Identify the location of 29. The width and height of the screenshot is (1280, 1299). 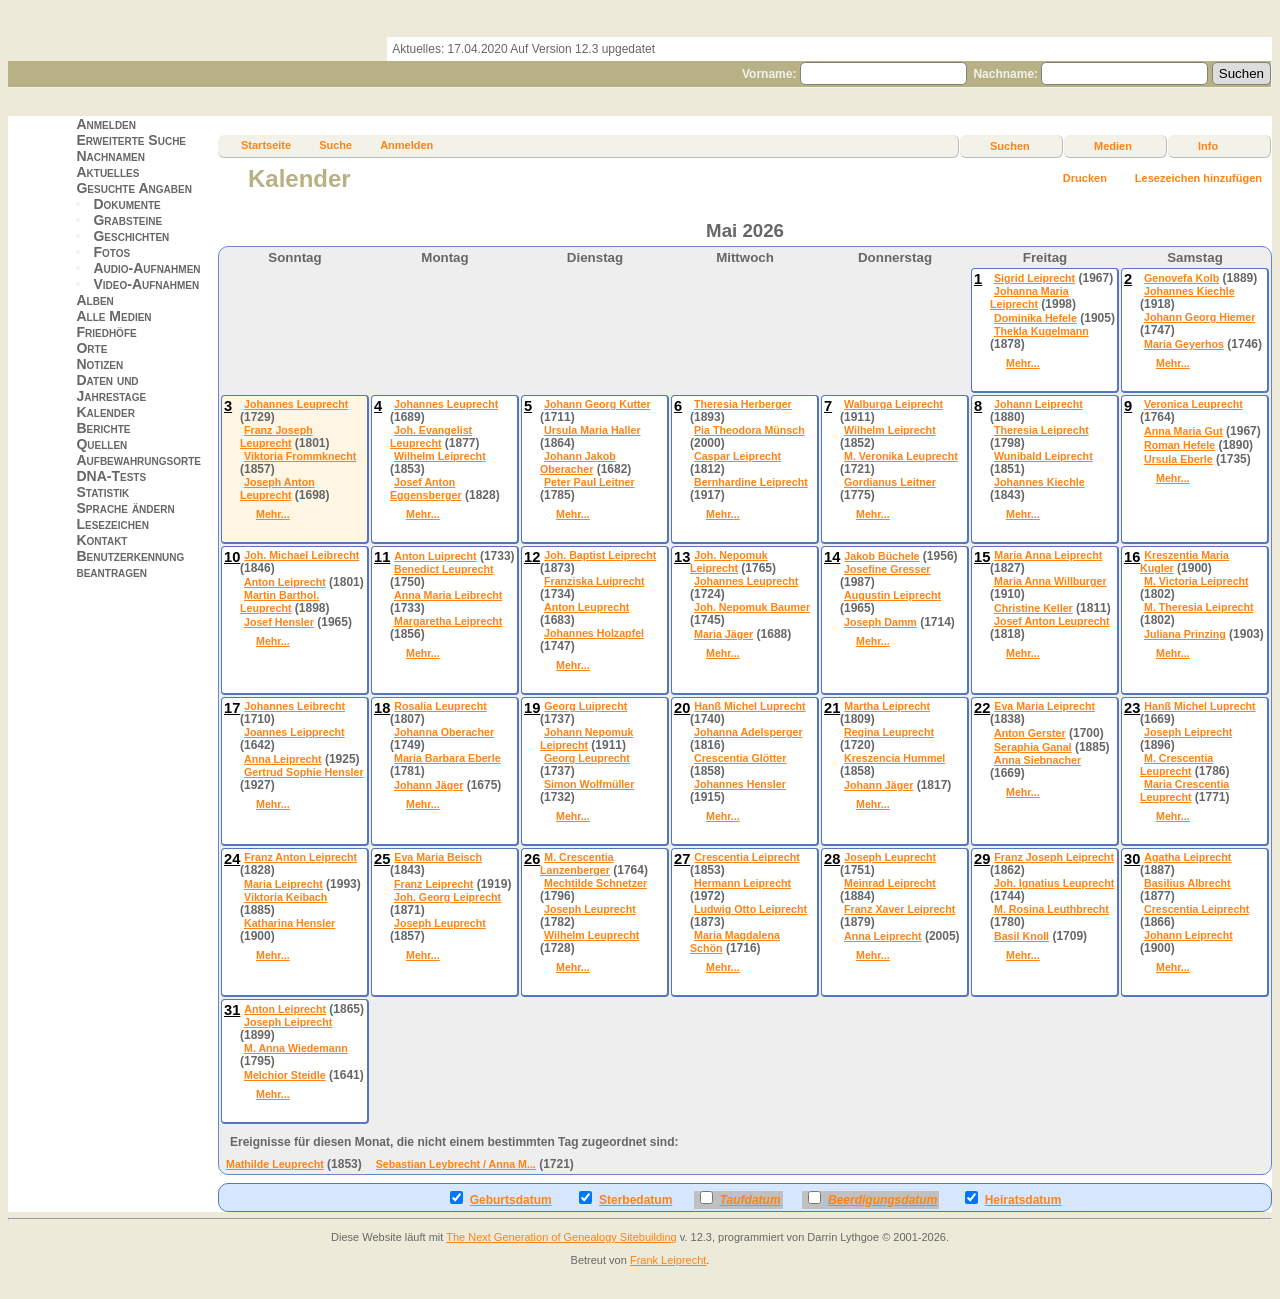
(982, 859).